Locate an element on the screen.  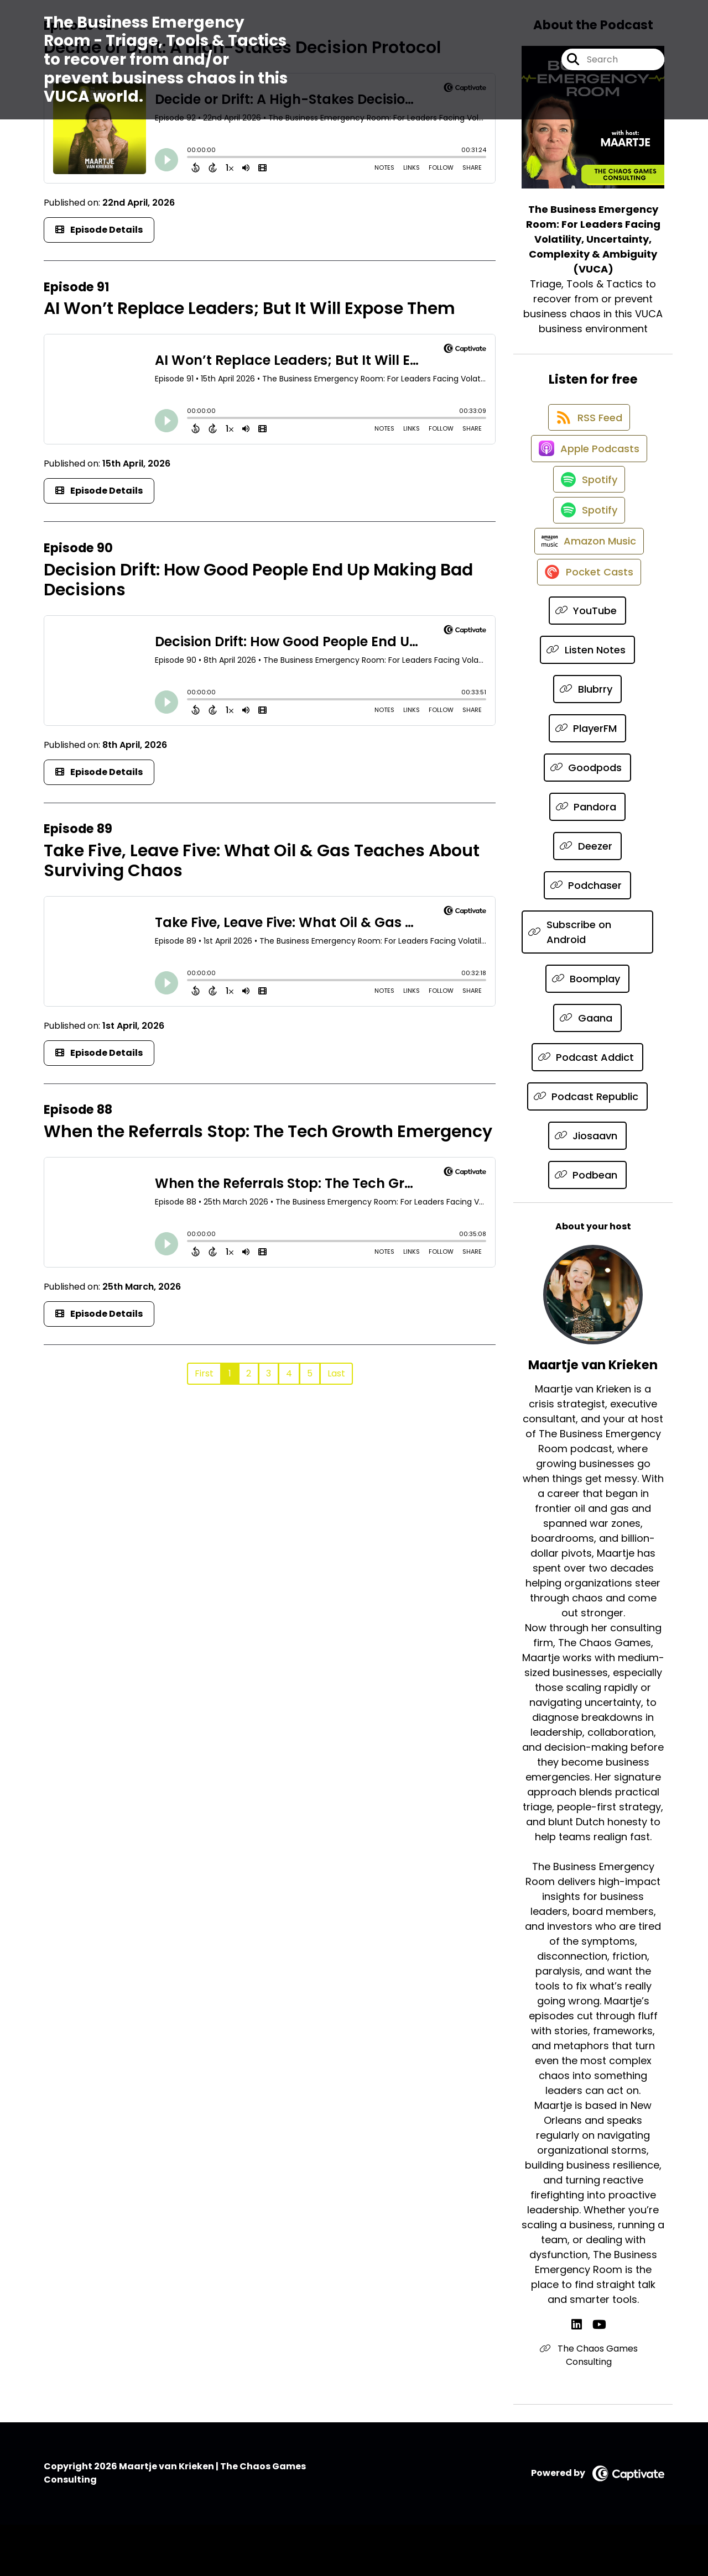
Last is located at coordinates (336, 1373).